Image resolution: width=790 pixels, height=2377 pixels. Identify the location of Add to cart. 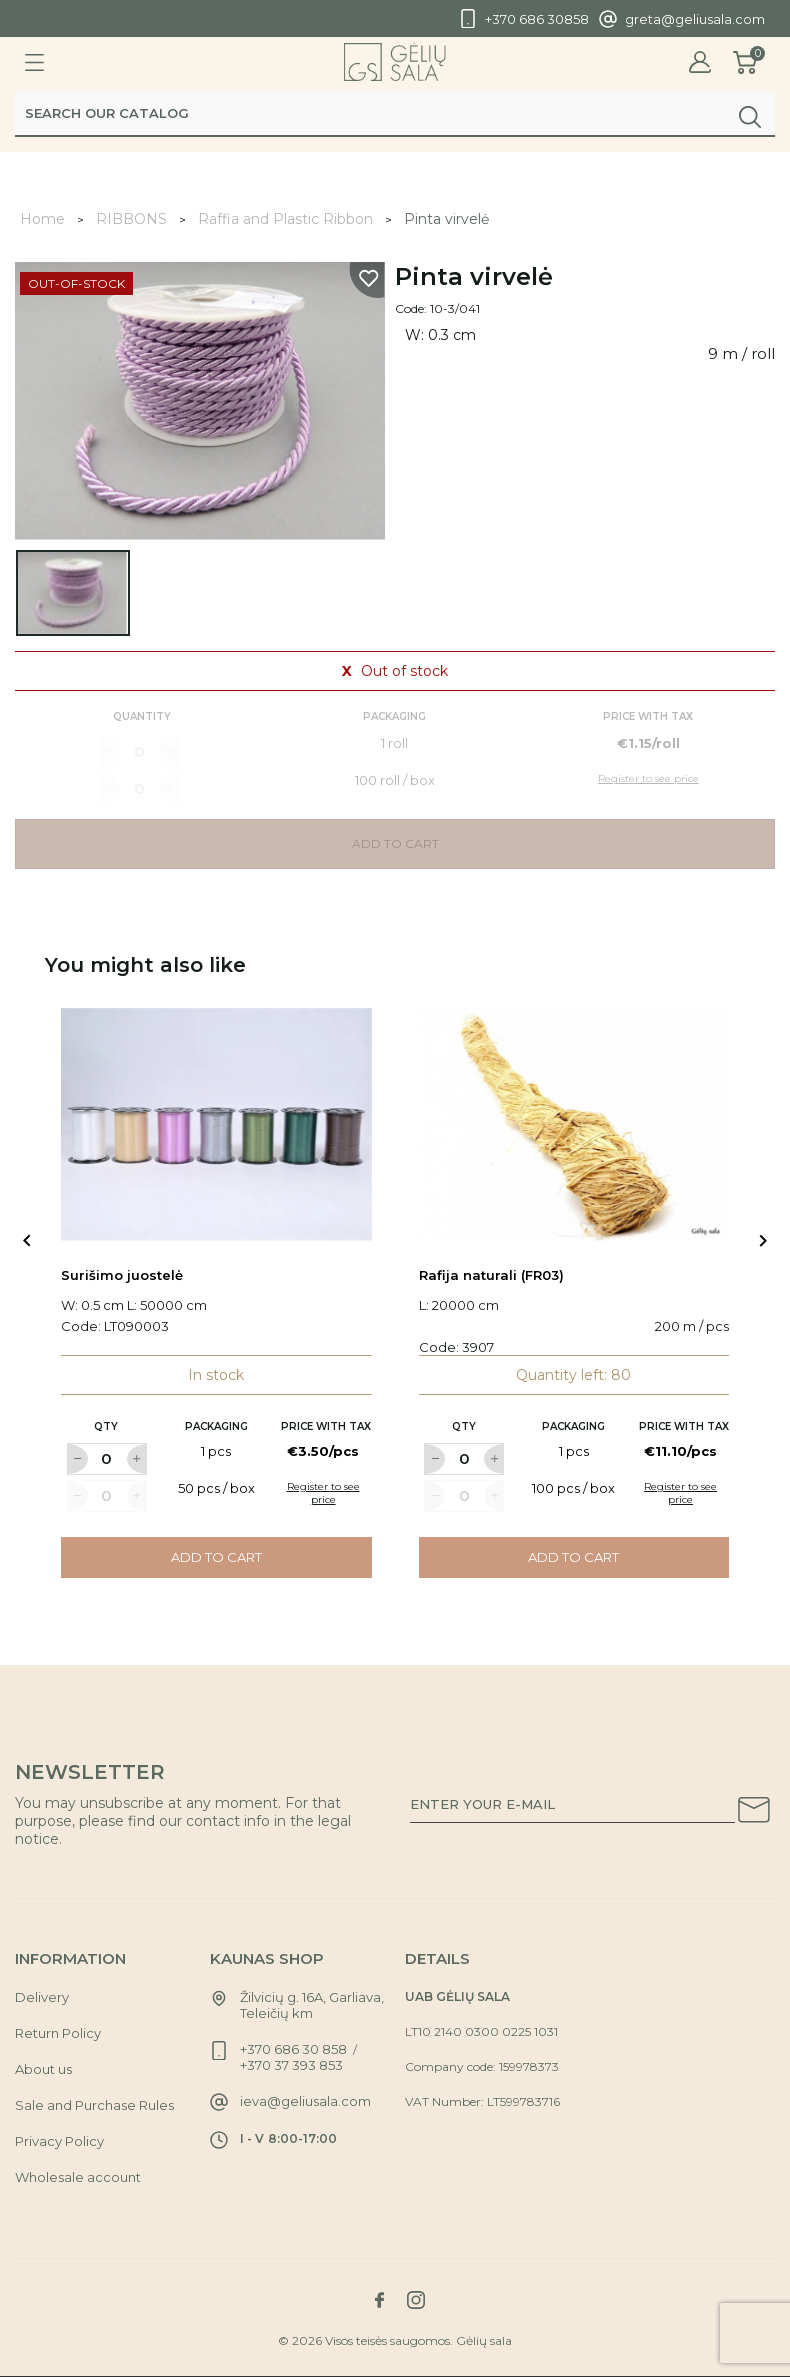
(216, 1557).